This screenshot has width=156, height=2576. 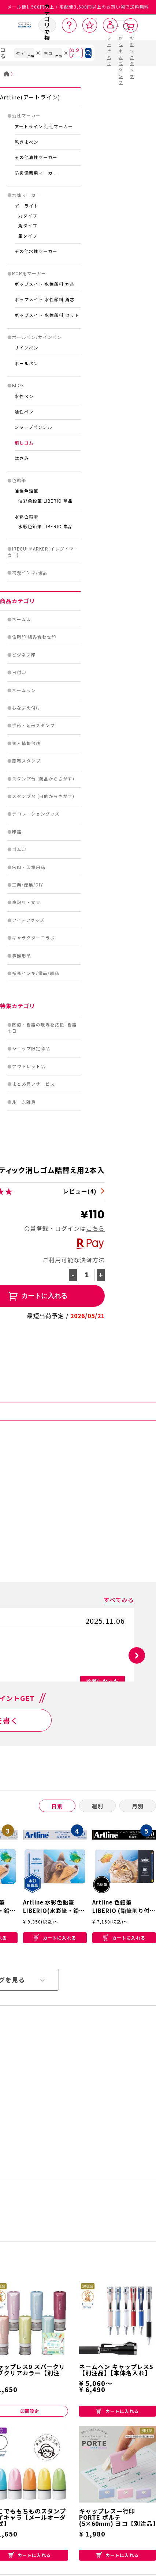 I want to click on まとめ買いサービス, so click(x=33, y=1084).